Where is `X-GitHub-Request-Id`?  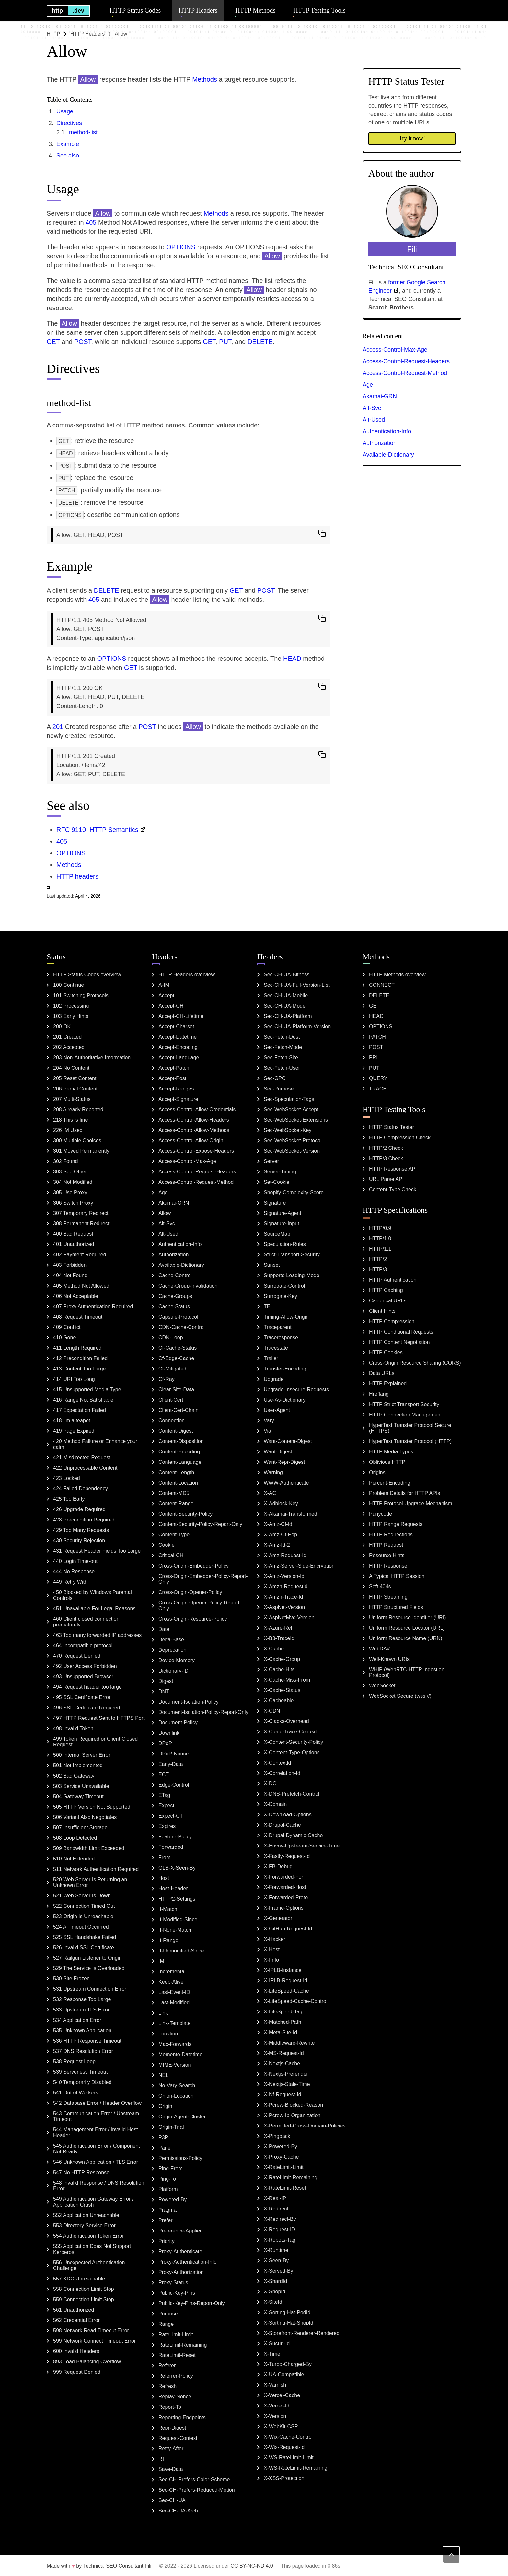 X-GitHub-Request-Id is located at coordinates (288, 1928).